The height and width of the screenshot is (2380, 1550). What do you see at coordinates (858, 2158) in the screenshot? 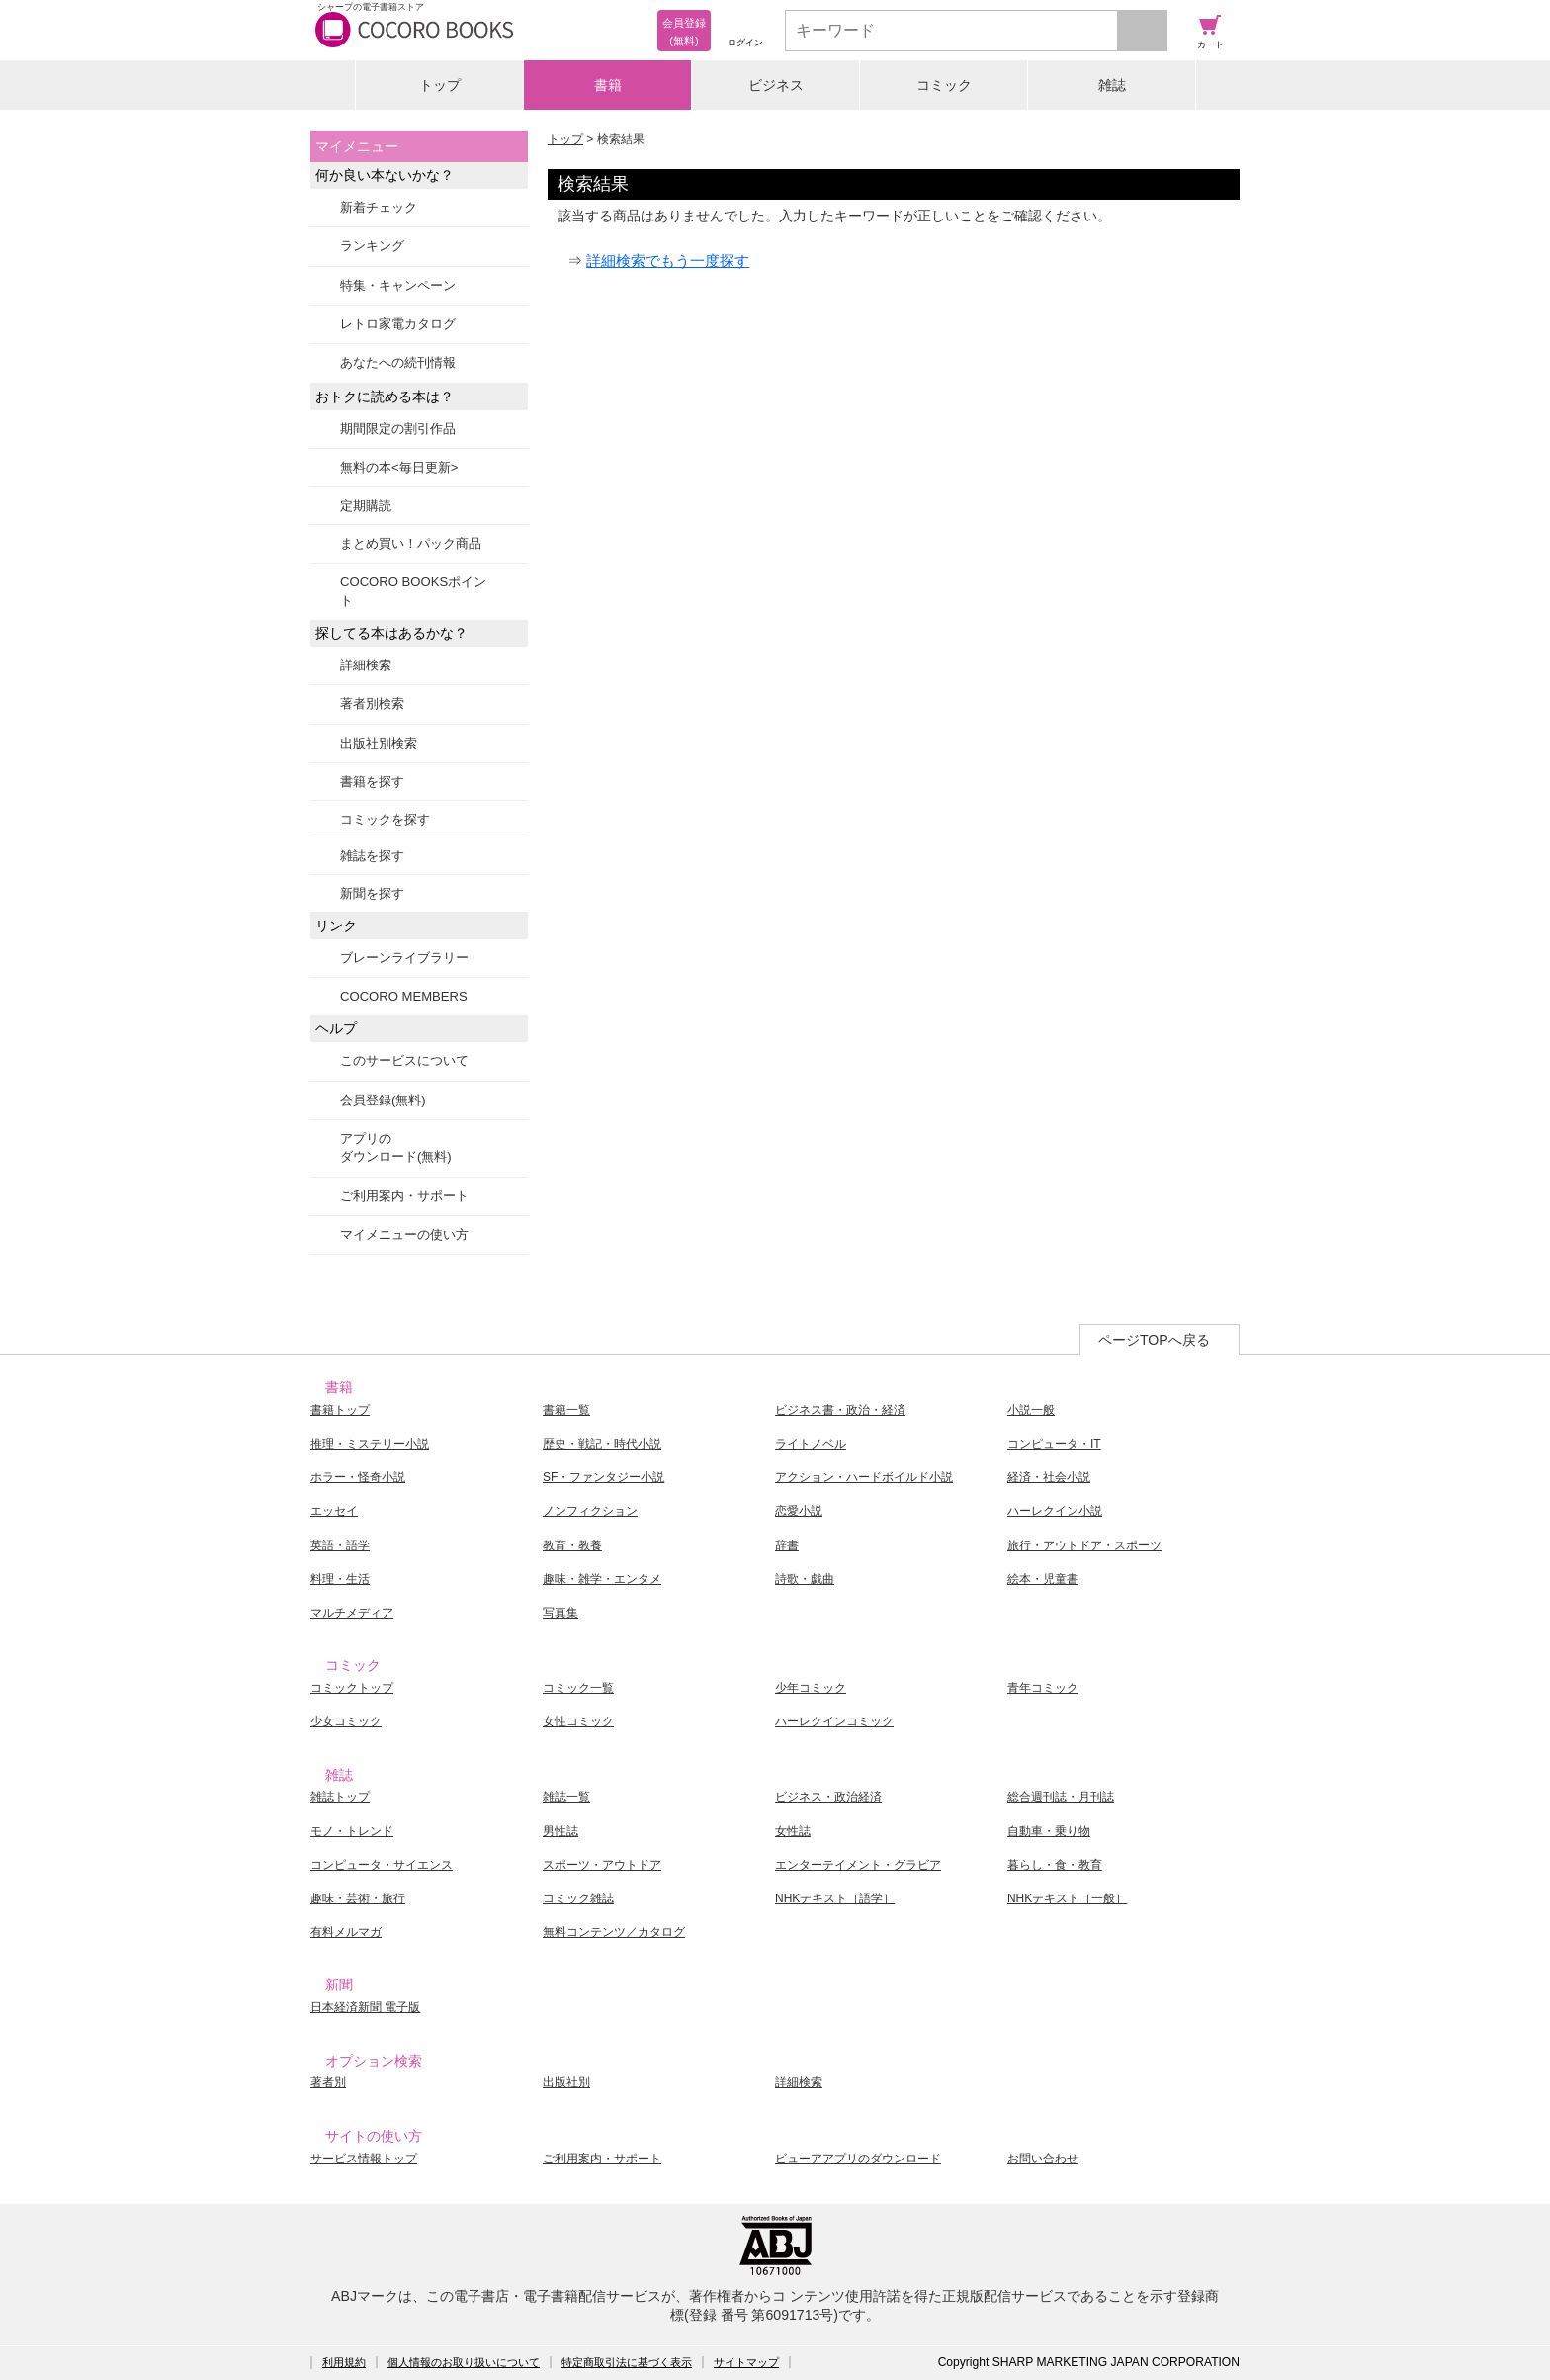
I see `ビューアアプリのダウンロード` at bounding box center [858, 2158].